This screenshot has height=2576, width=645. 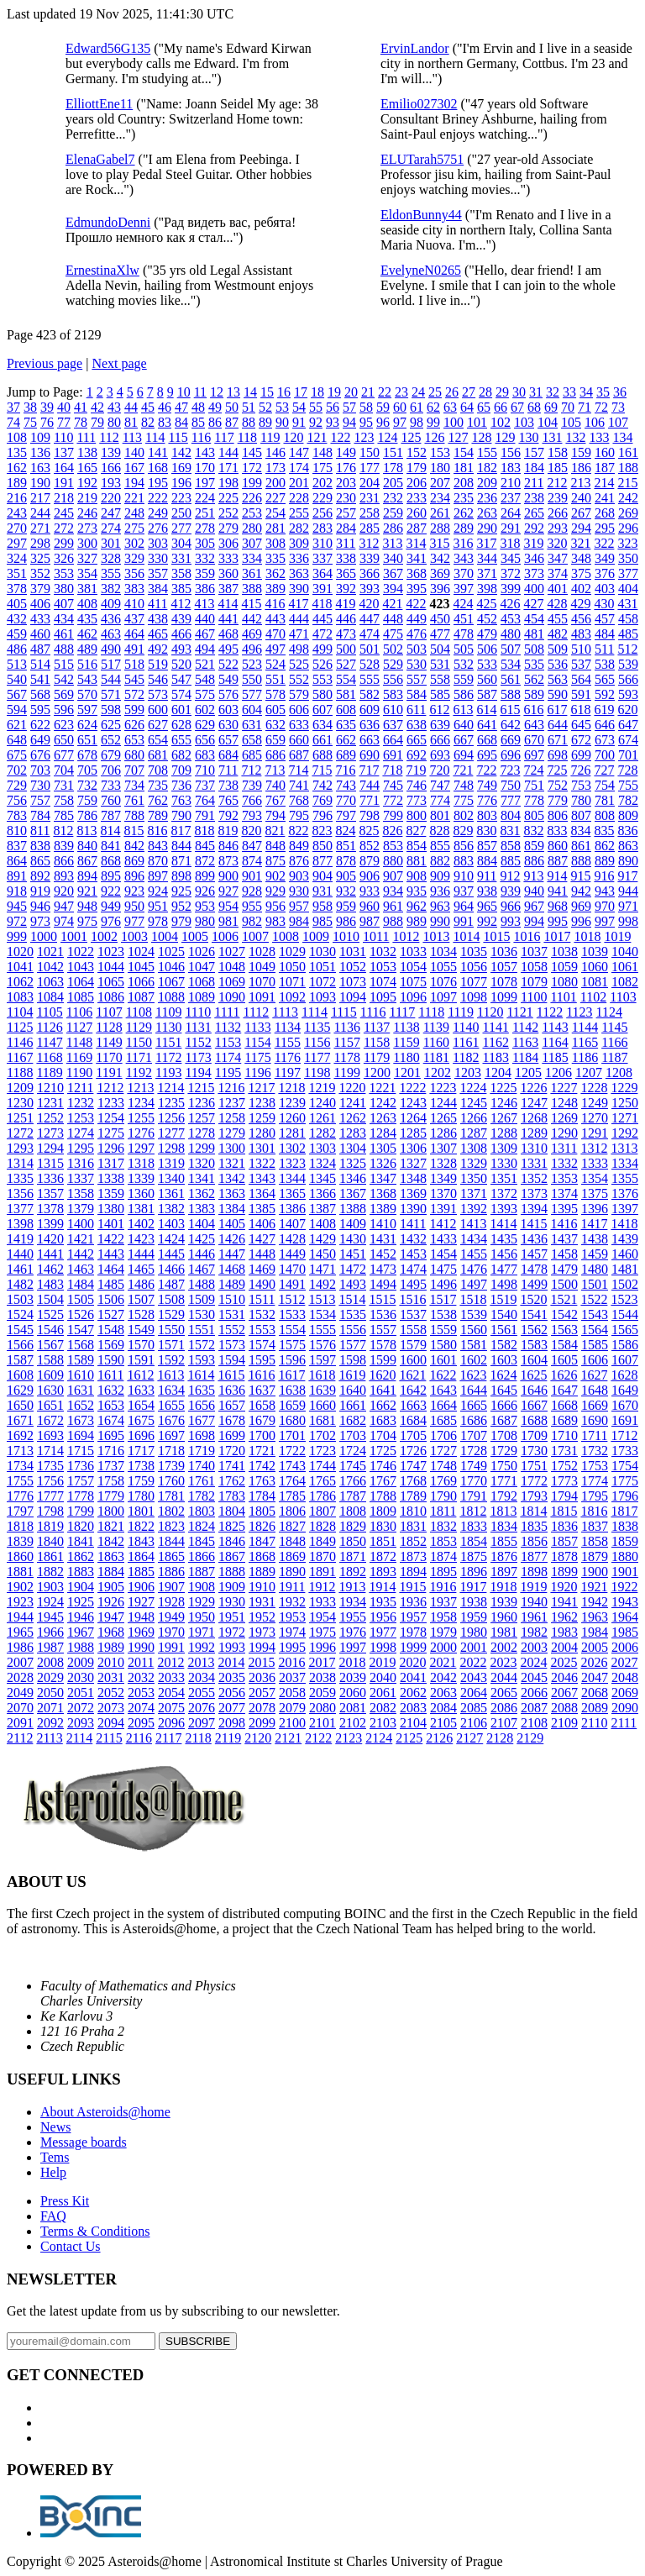 What do you see at coordinates (299, 543) in the screenshot?
I see `309` at bounding box center [299, 543].